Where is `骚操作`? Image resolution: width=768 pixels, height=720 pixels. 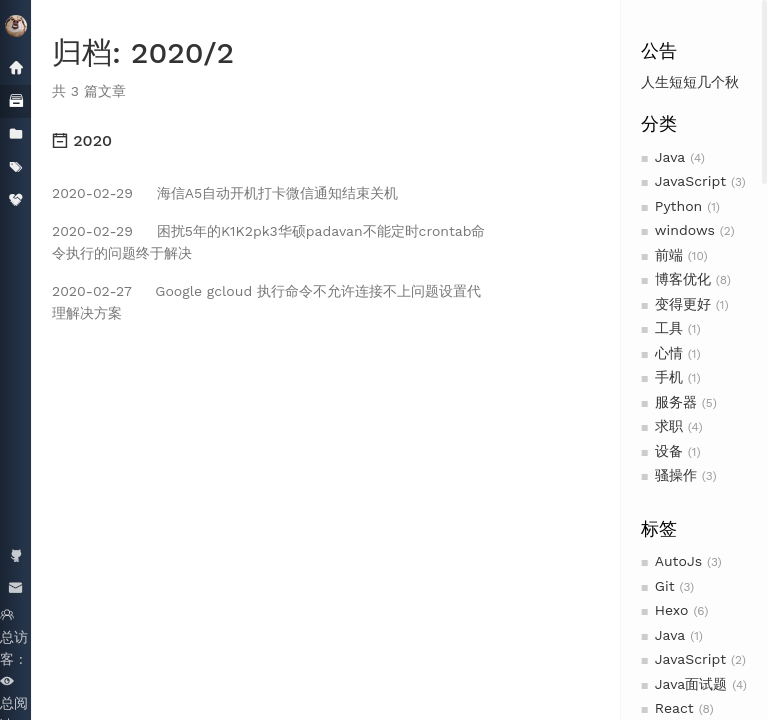 骚操作 is located at coordinates (676, 475).